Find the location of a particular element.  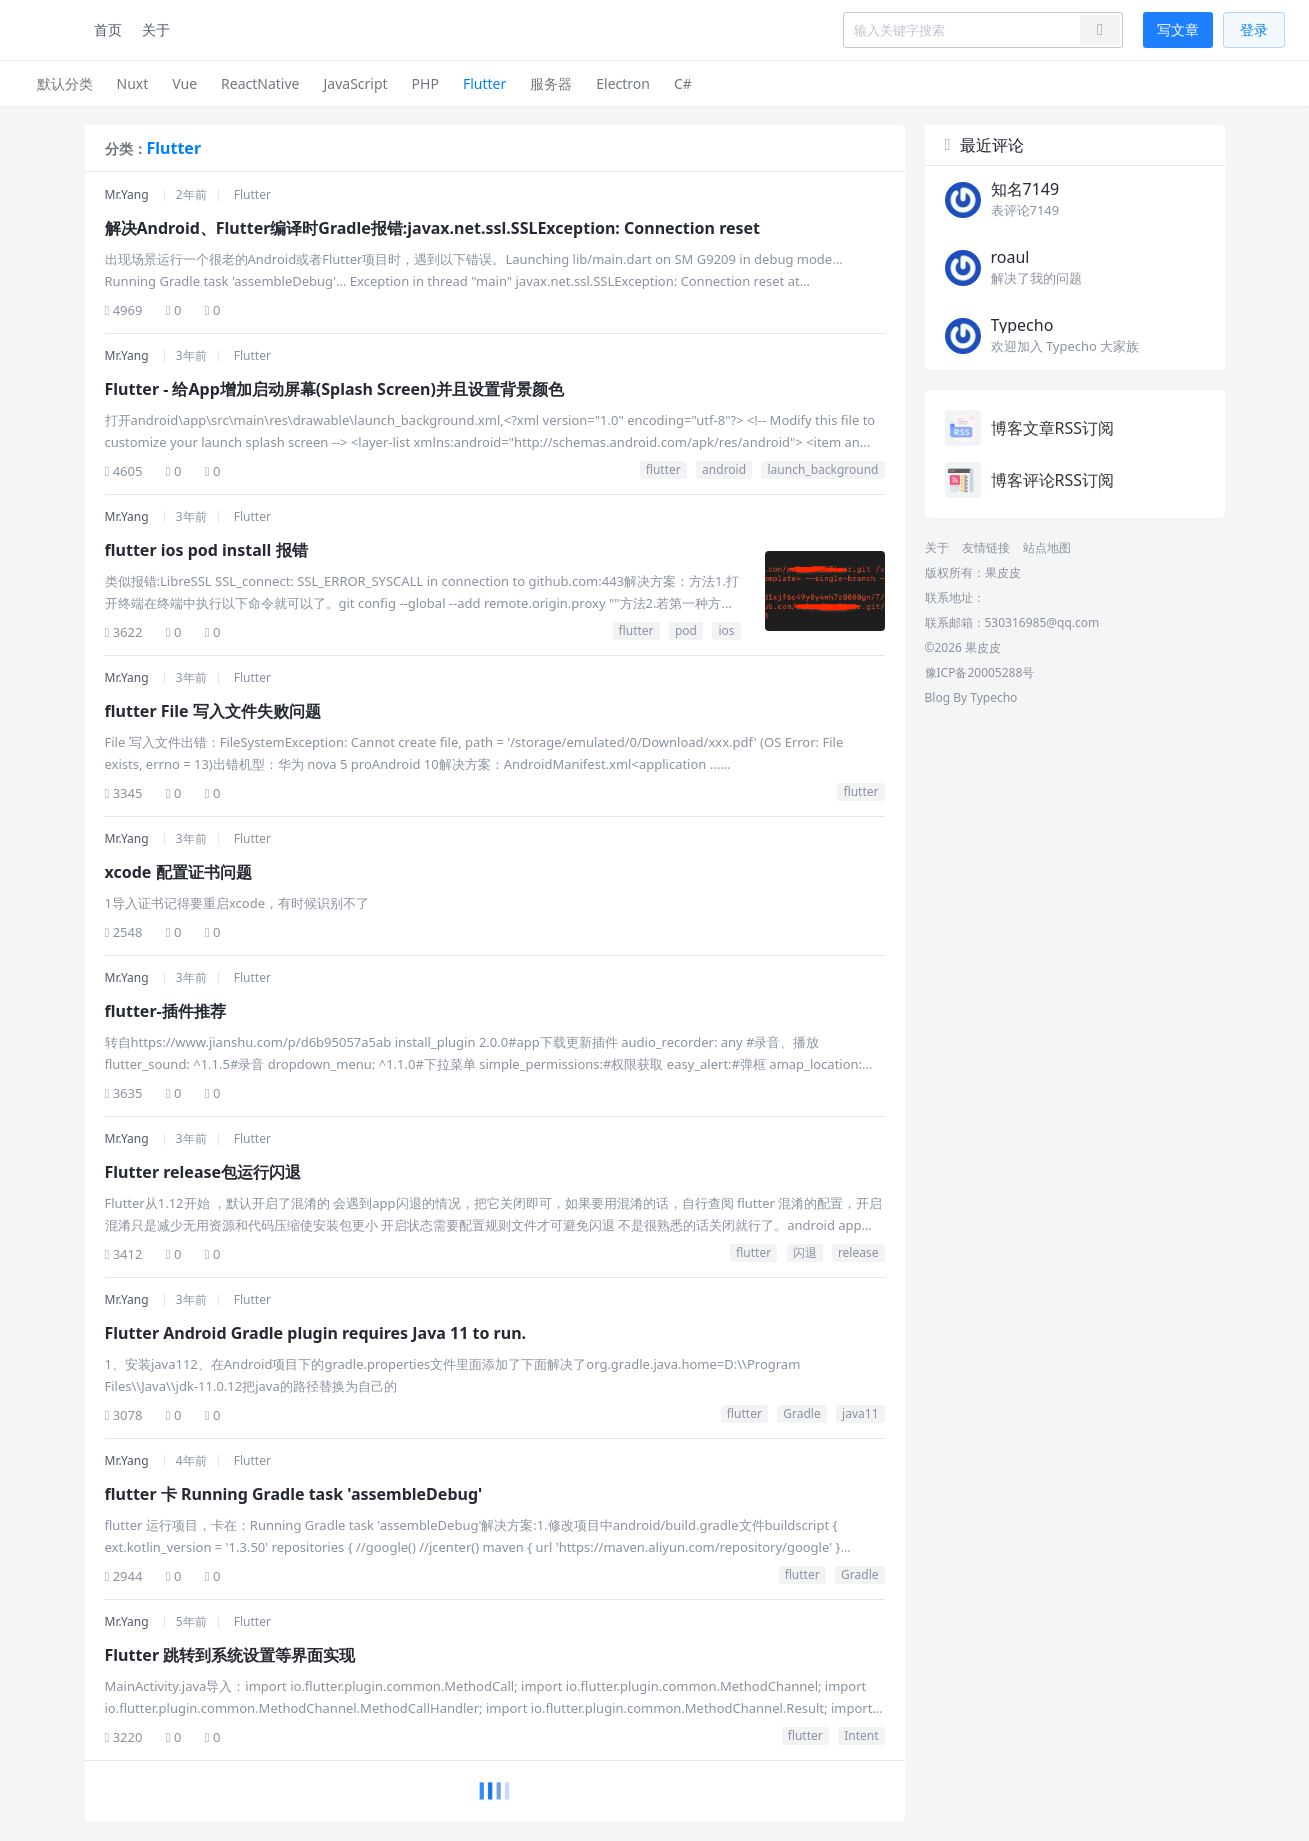

Gradle is located at coordinates (801, 1413).